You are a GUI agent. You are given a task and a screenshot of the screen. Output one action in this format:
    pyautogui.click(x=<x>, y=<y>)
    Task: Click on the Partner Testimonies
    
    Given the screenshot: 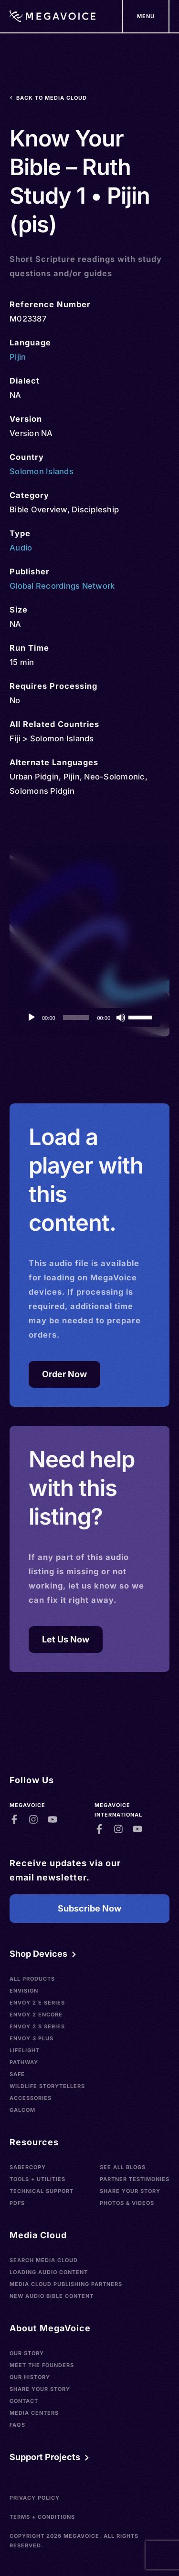 What is the action you would take?
    pyautogui.click(x=134, y=2179)
    